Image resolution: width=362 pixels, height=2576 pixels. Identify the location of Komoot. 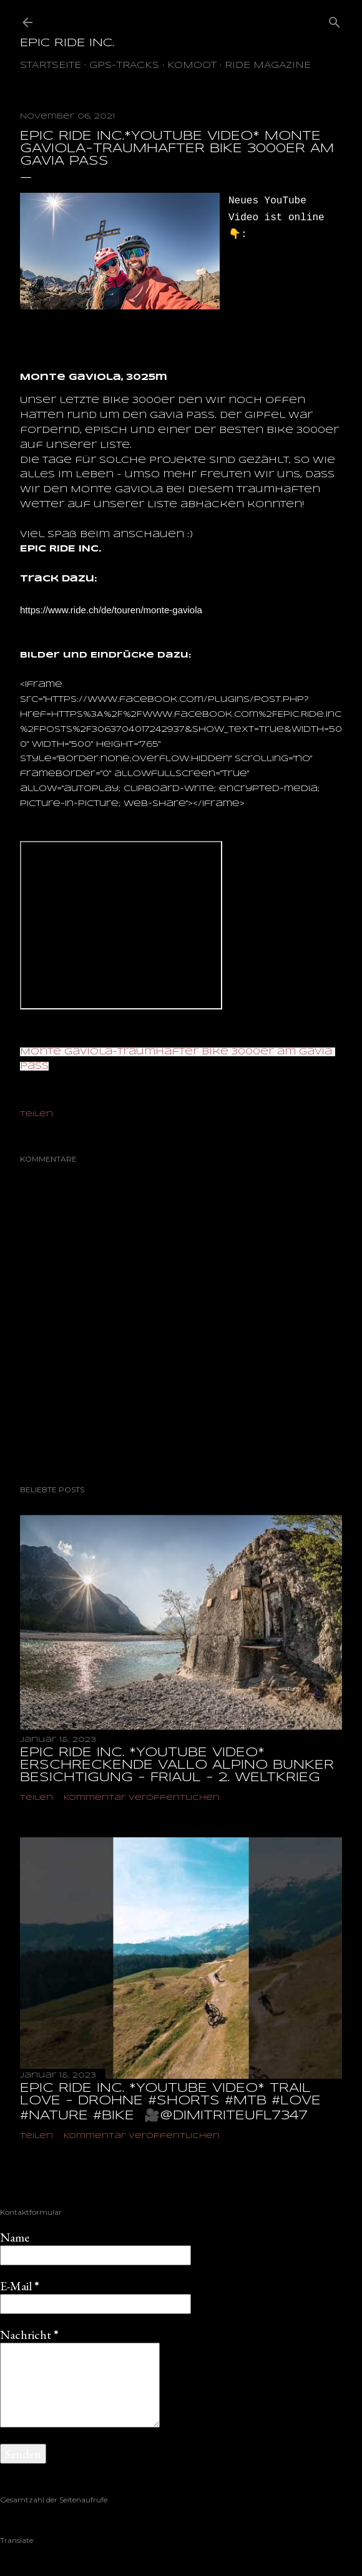
(192, 65).